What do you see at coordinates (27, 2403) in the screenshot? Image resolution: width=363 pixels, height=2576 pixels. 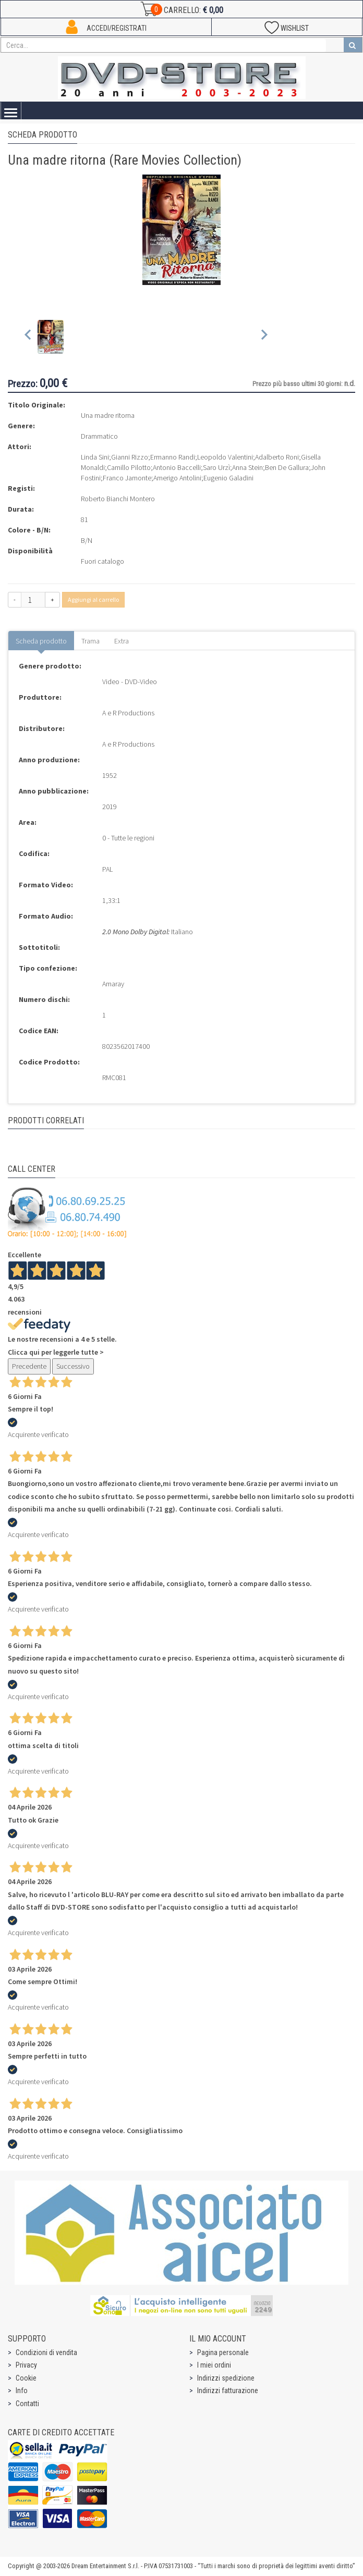 I see `Contatti` at bounding box center [27, 2403].